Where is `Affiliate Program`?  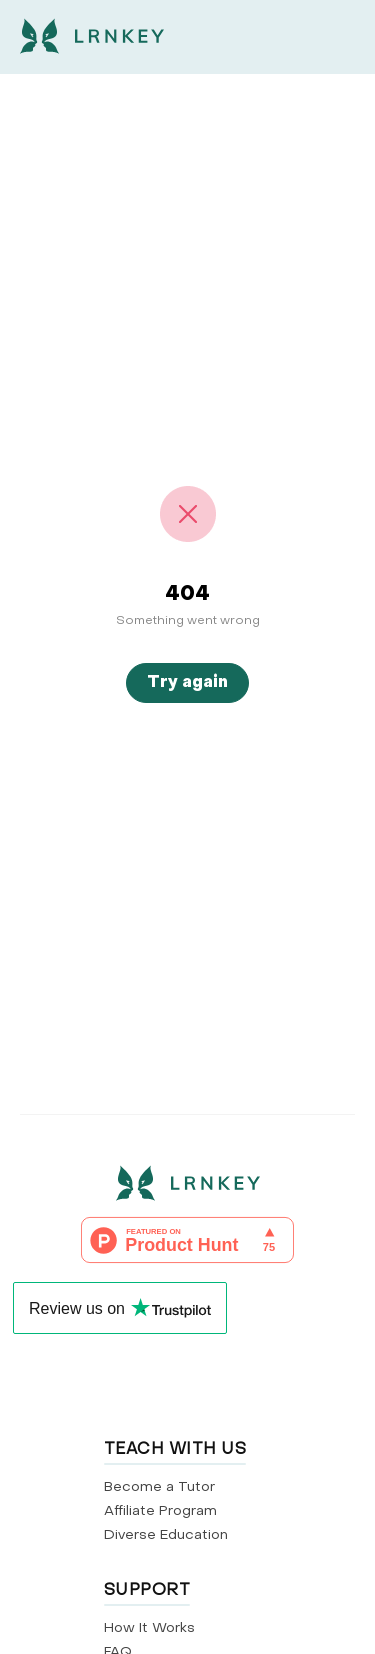 Affiliate Program is located at coordinates (160, 1511).